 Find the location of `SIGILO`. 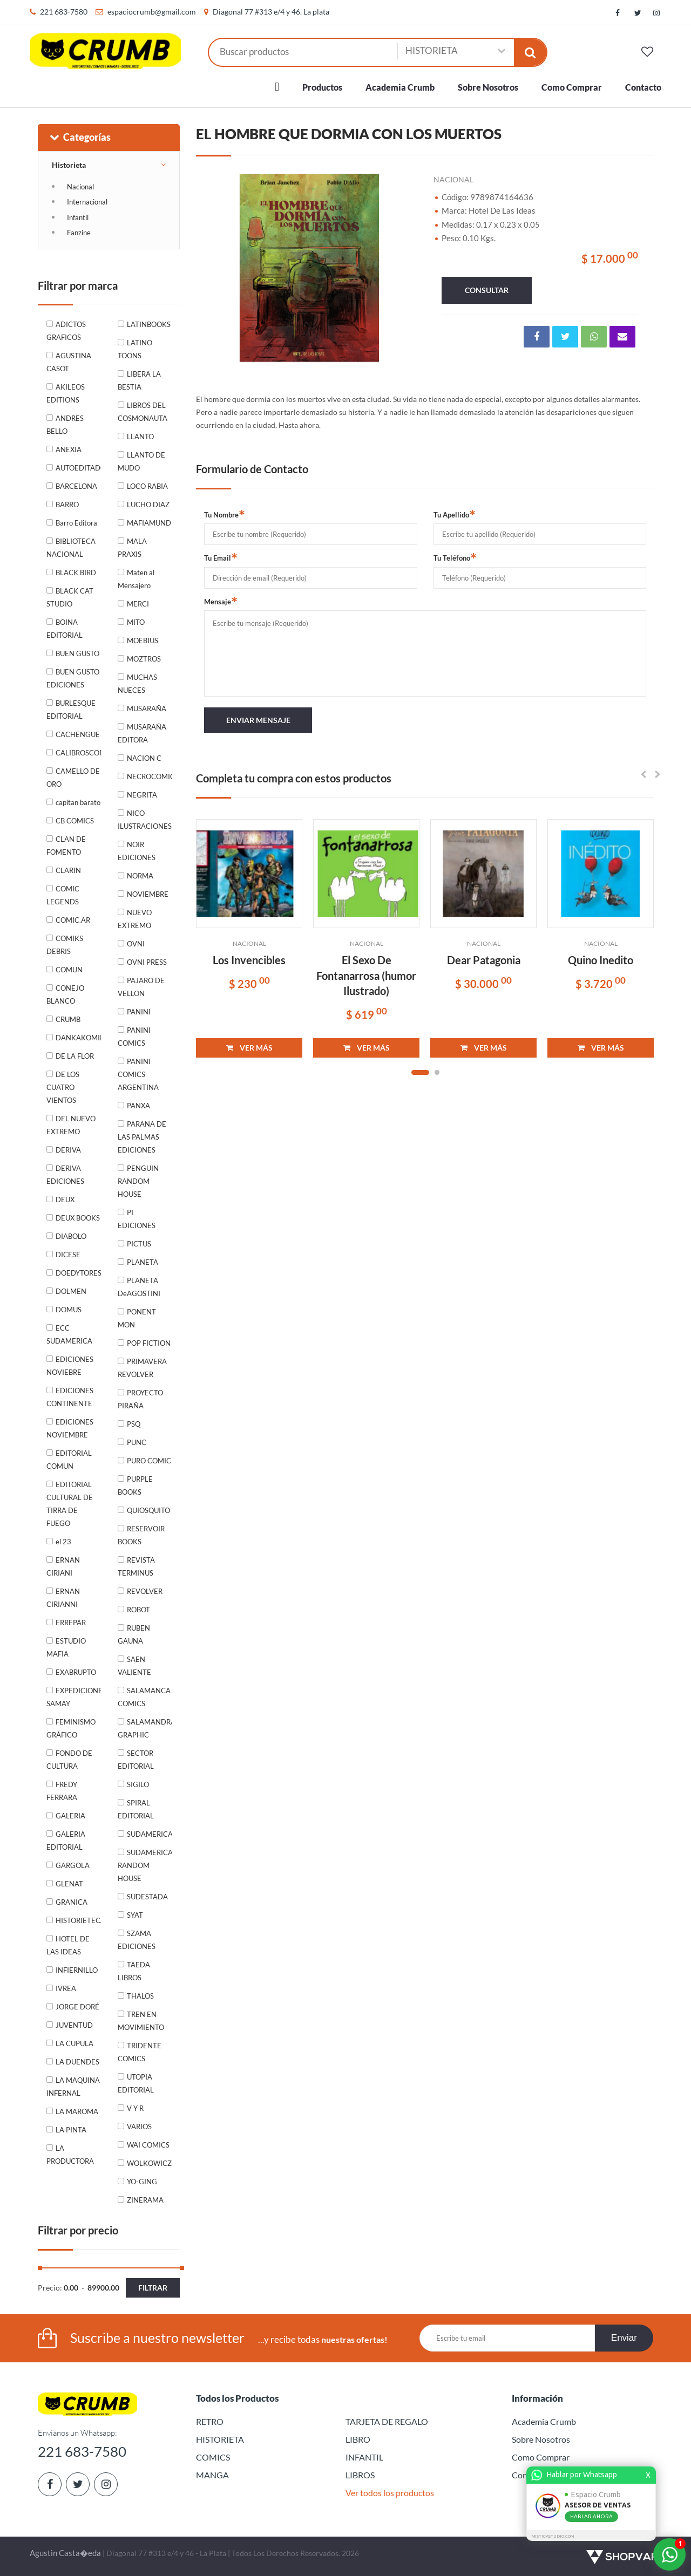

SIGILO is located at coordinates (138, 1784).